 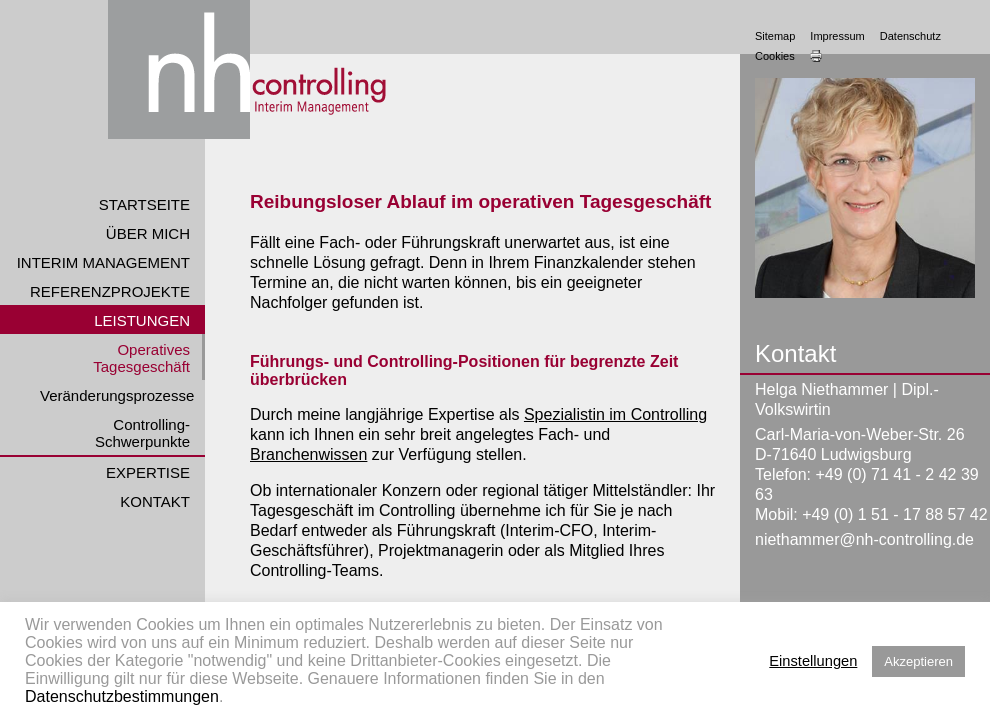 What do you see at coordinates (837, 36) in the screenshot?
I see `Impressum` at bounding box center [837, 36].